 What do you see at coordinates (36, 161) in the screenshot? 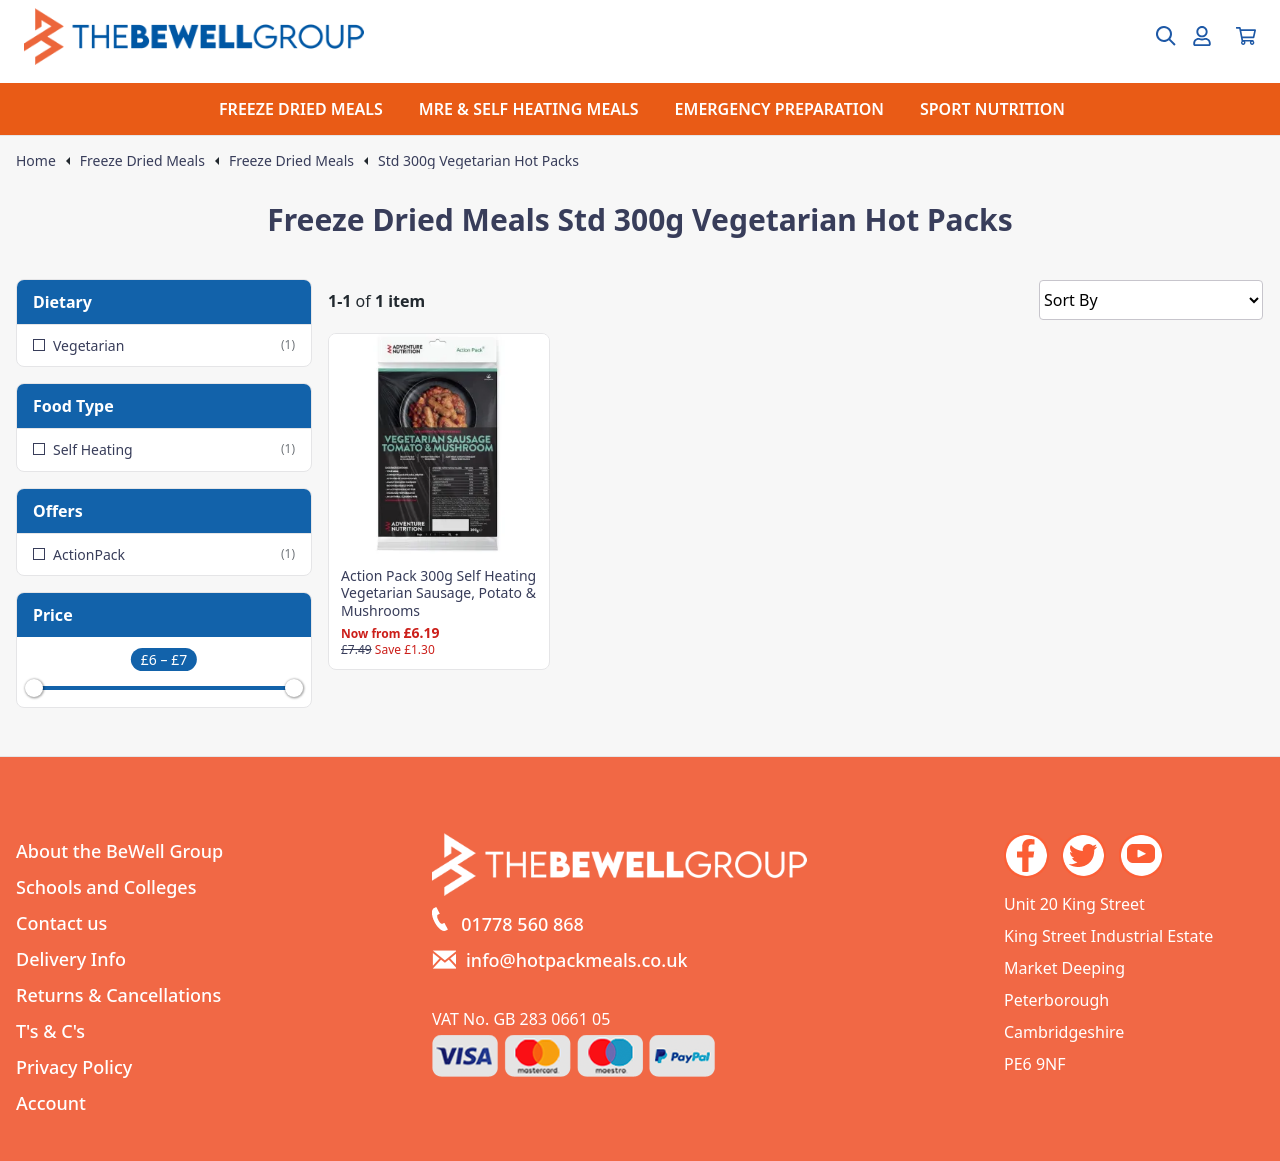
I see `Home` at bounding box center [36, 161].